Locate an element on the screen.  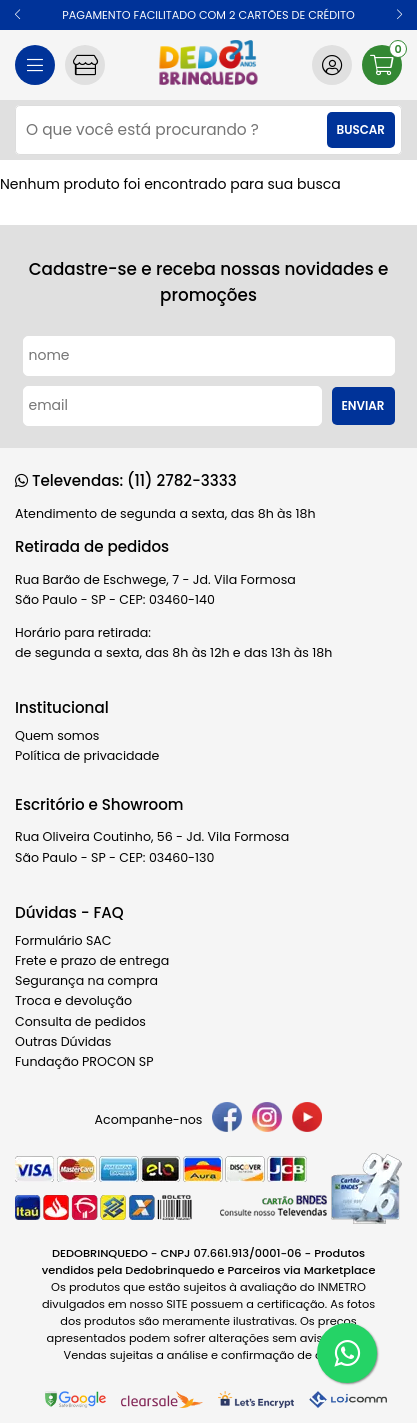
Outras Dúvidas is located at coordinates (63, 1041).